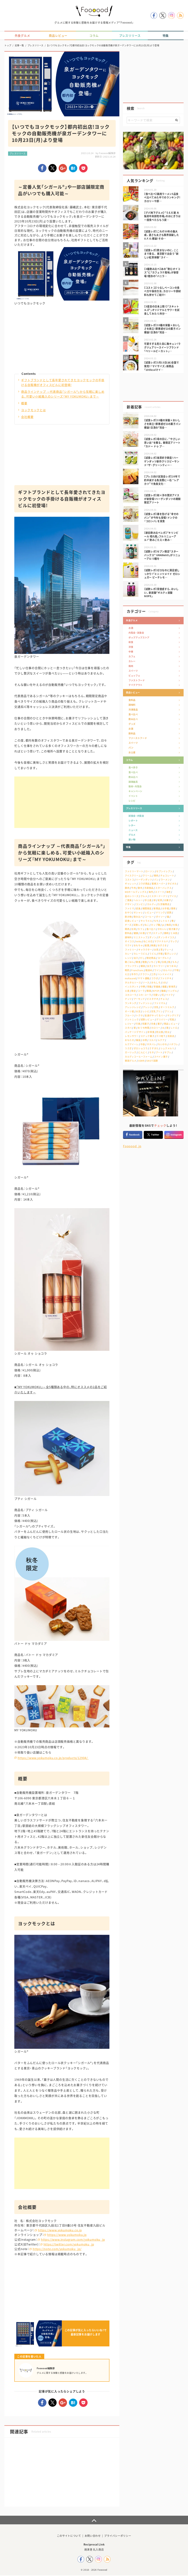 The width and height of the screenshot is (188, 2576). What do you see at coordinates (138, 928) in the screenshot?
I see `試食` at bounding box center [138, 928].